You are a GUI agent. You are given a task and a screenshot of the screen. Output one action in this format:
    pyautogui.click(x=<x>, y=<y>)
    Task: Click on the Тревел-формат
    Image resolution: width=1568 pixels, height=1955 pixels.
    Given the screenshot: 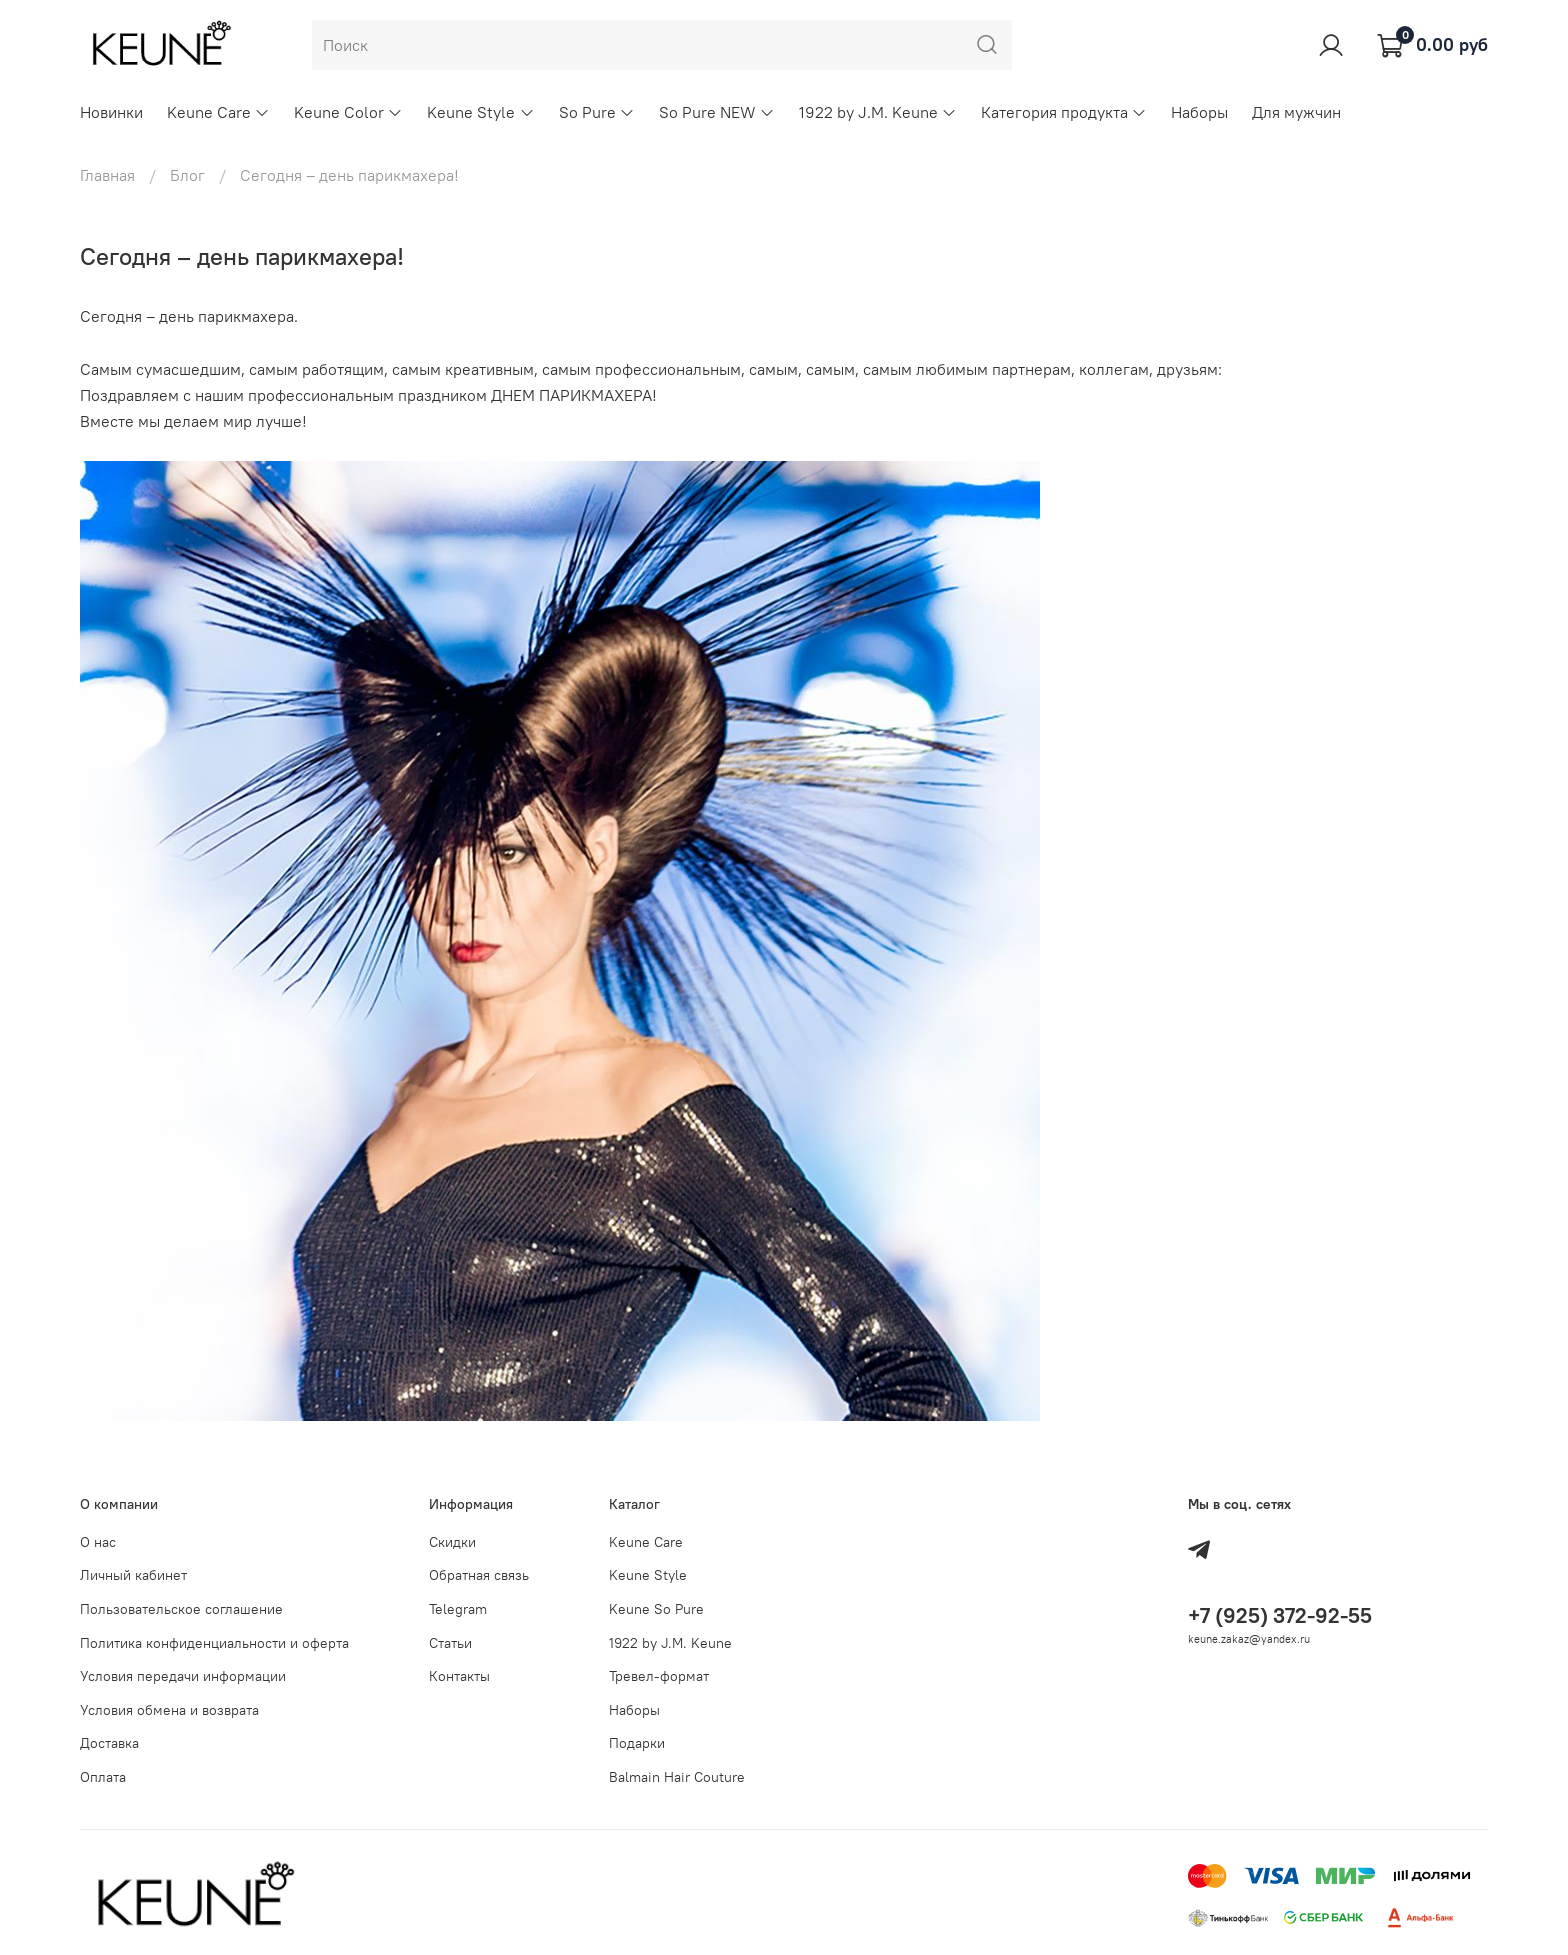 What is the action you would take?
    pyautogui.click(x=659, y=1676)
    